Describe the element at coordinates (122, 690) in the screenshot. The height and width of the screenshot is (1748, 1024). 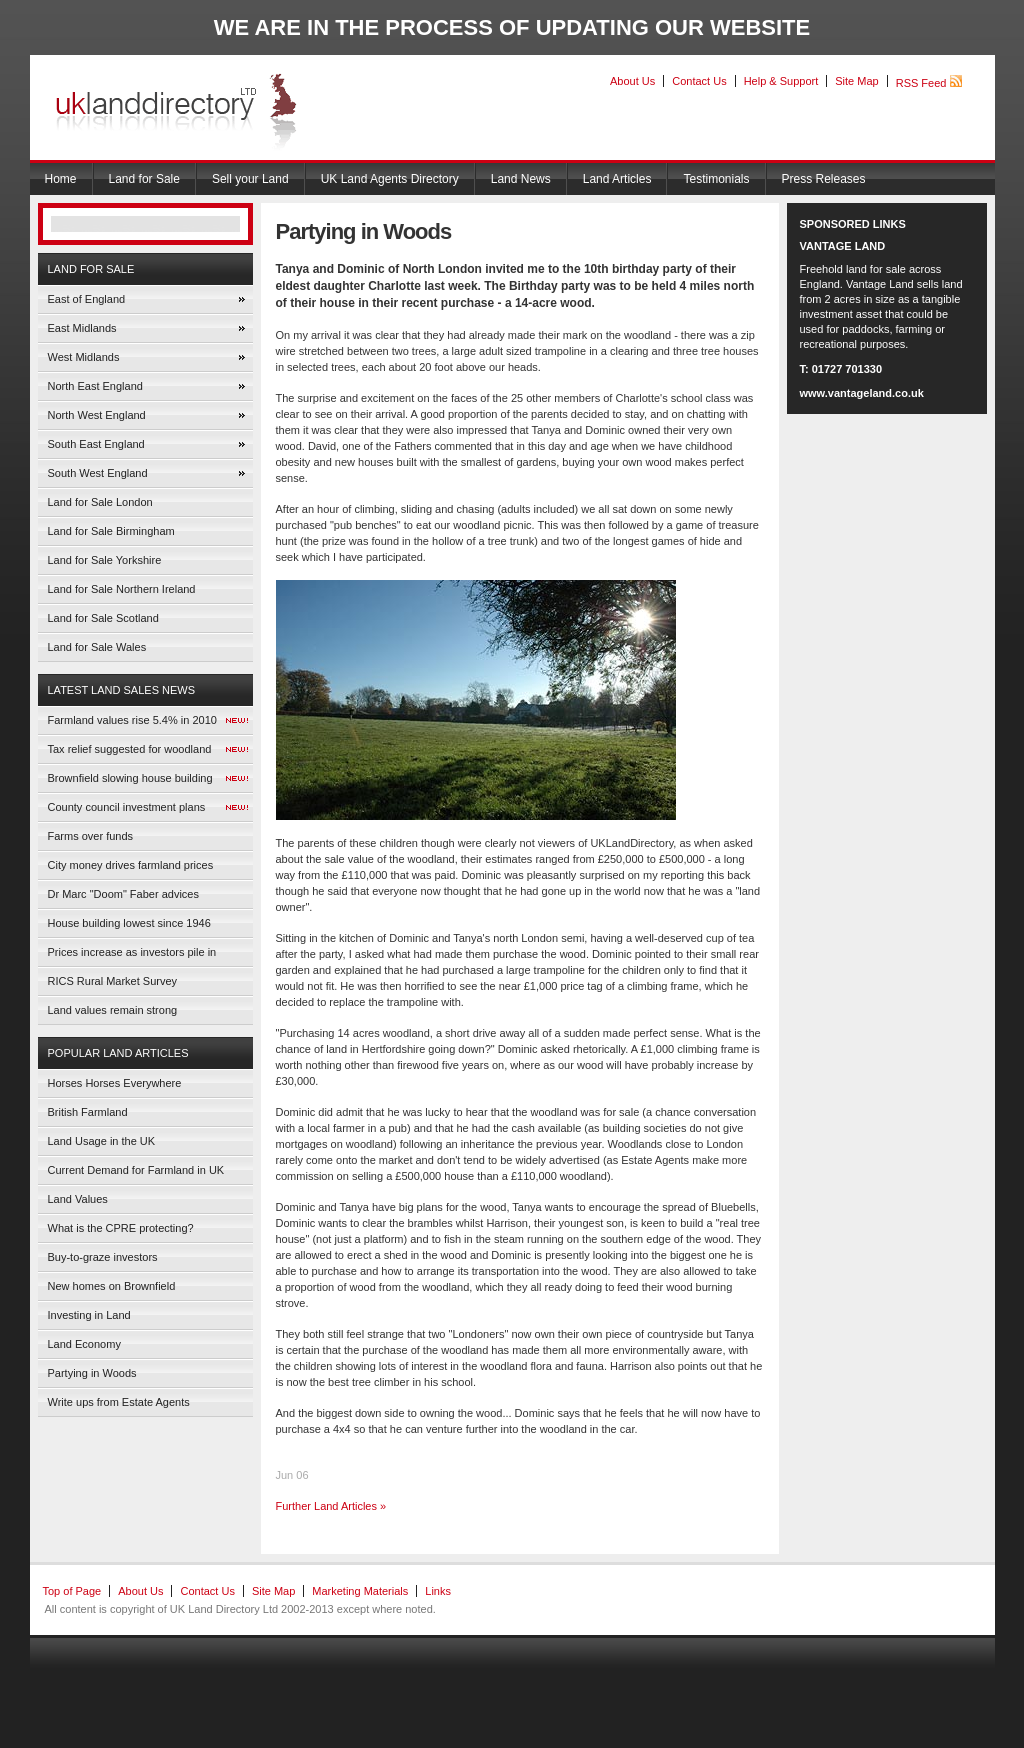
I see `Latest Land Sales News` at that location.